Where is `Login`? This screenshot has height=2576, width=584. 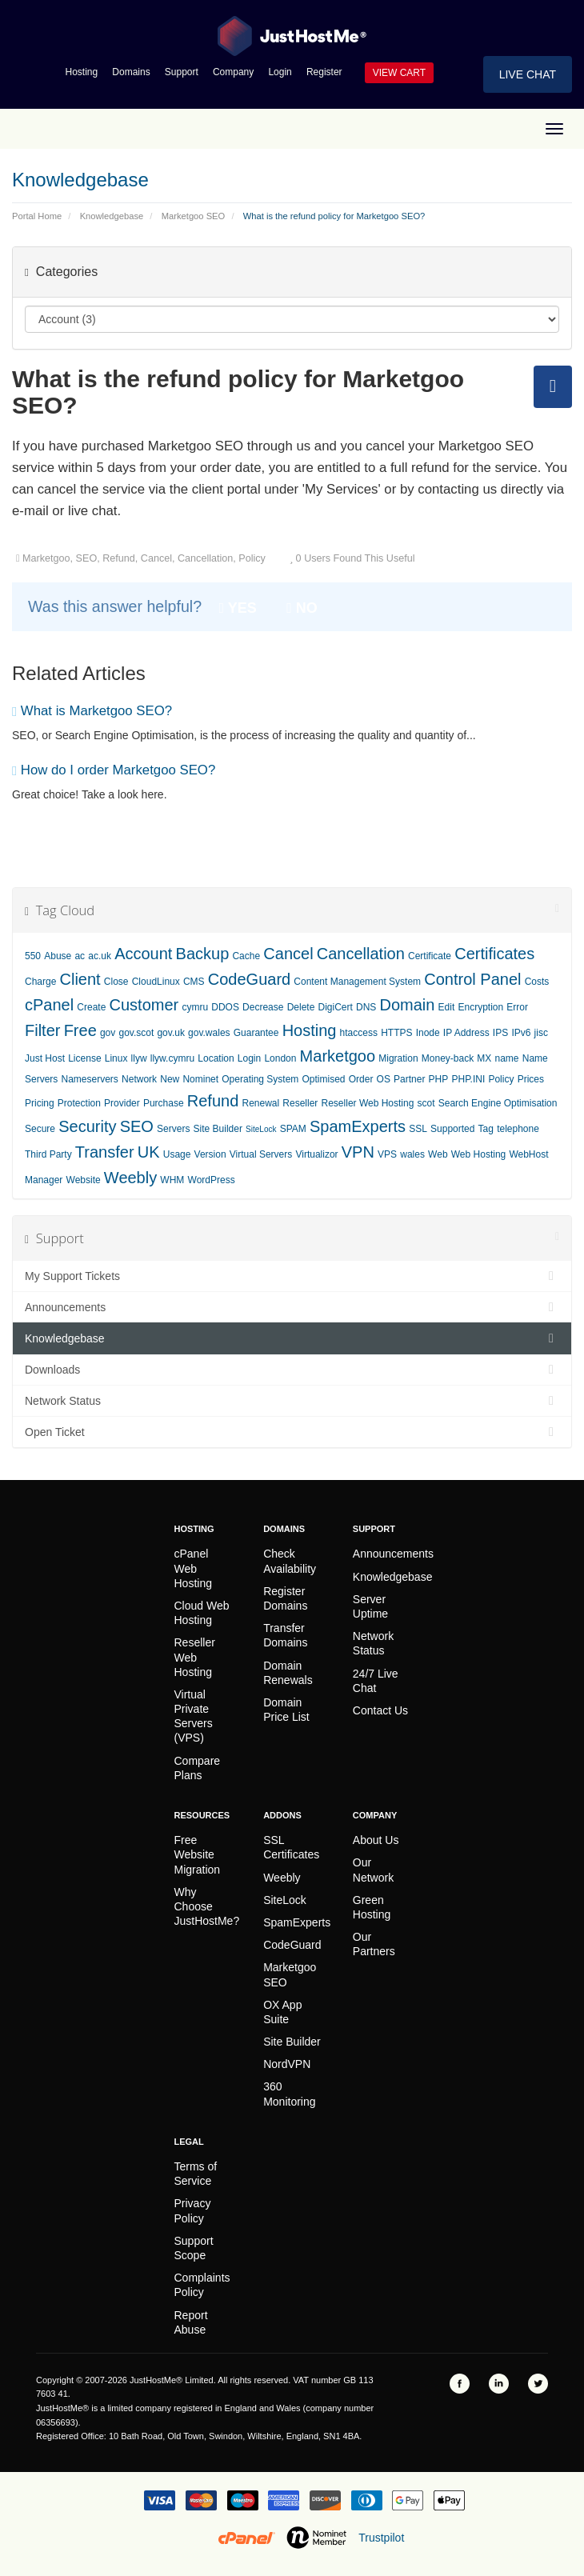
Login is located at coordinates (279, 72).